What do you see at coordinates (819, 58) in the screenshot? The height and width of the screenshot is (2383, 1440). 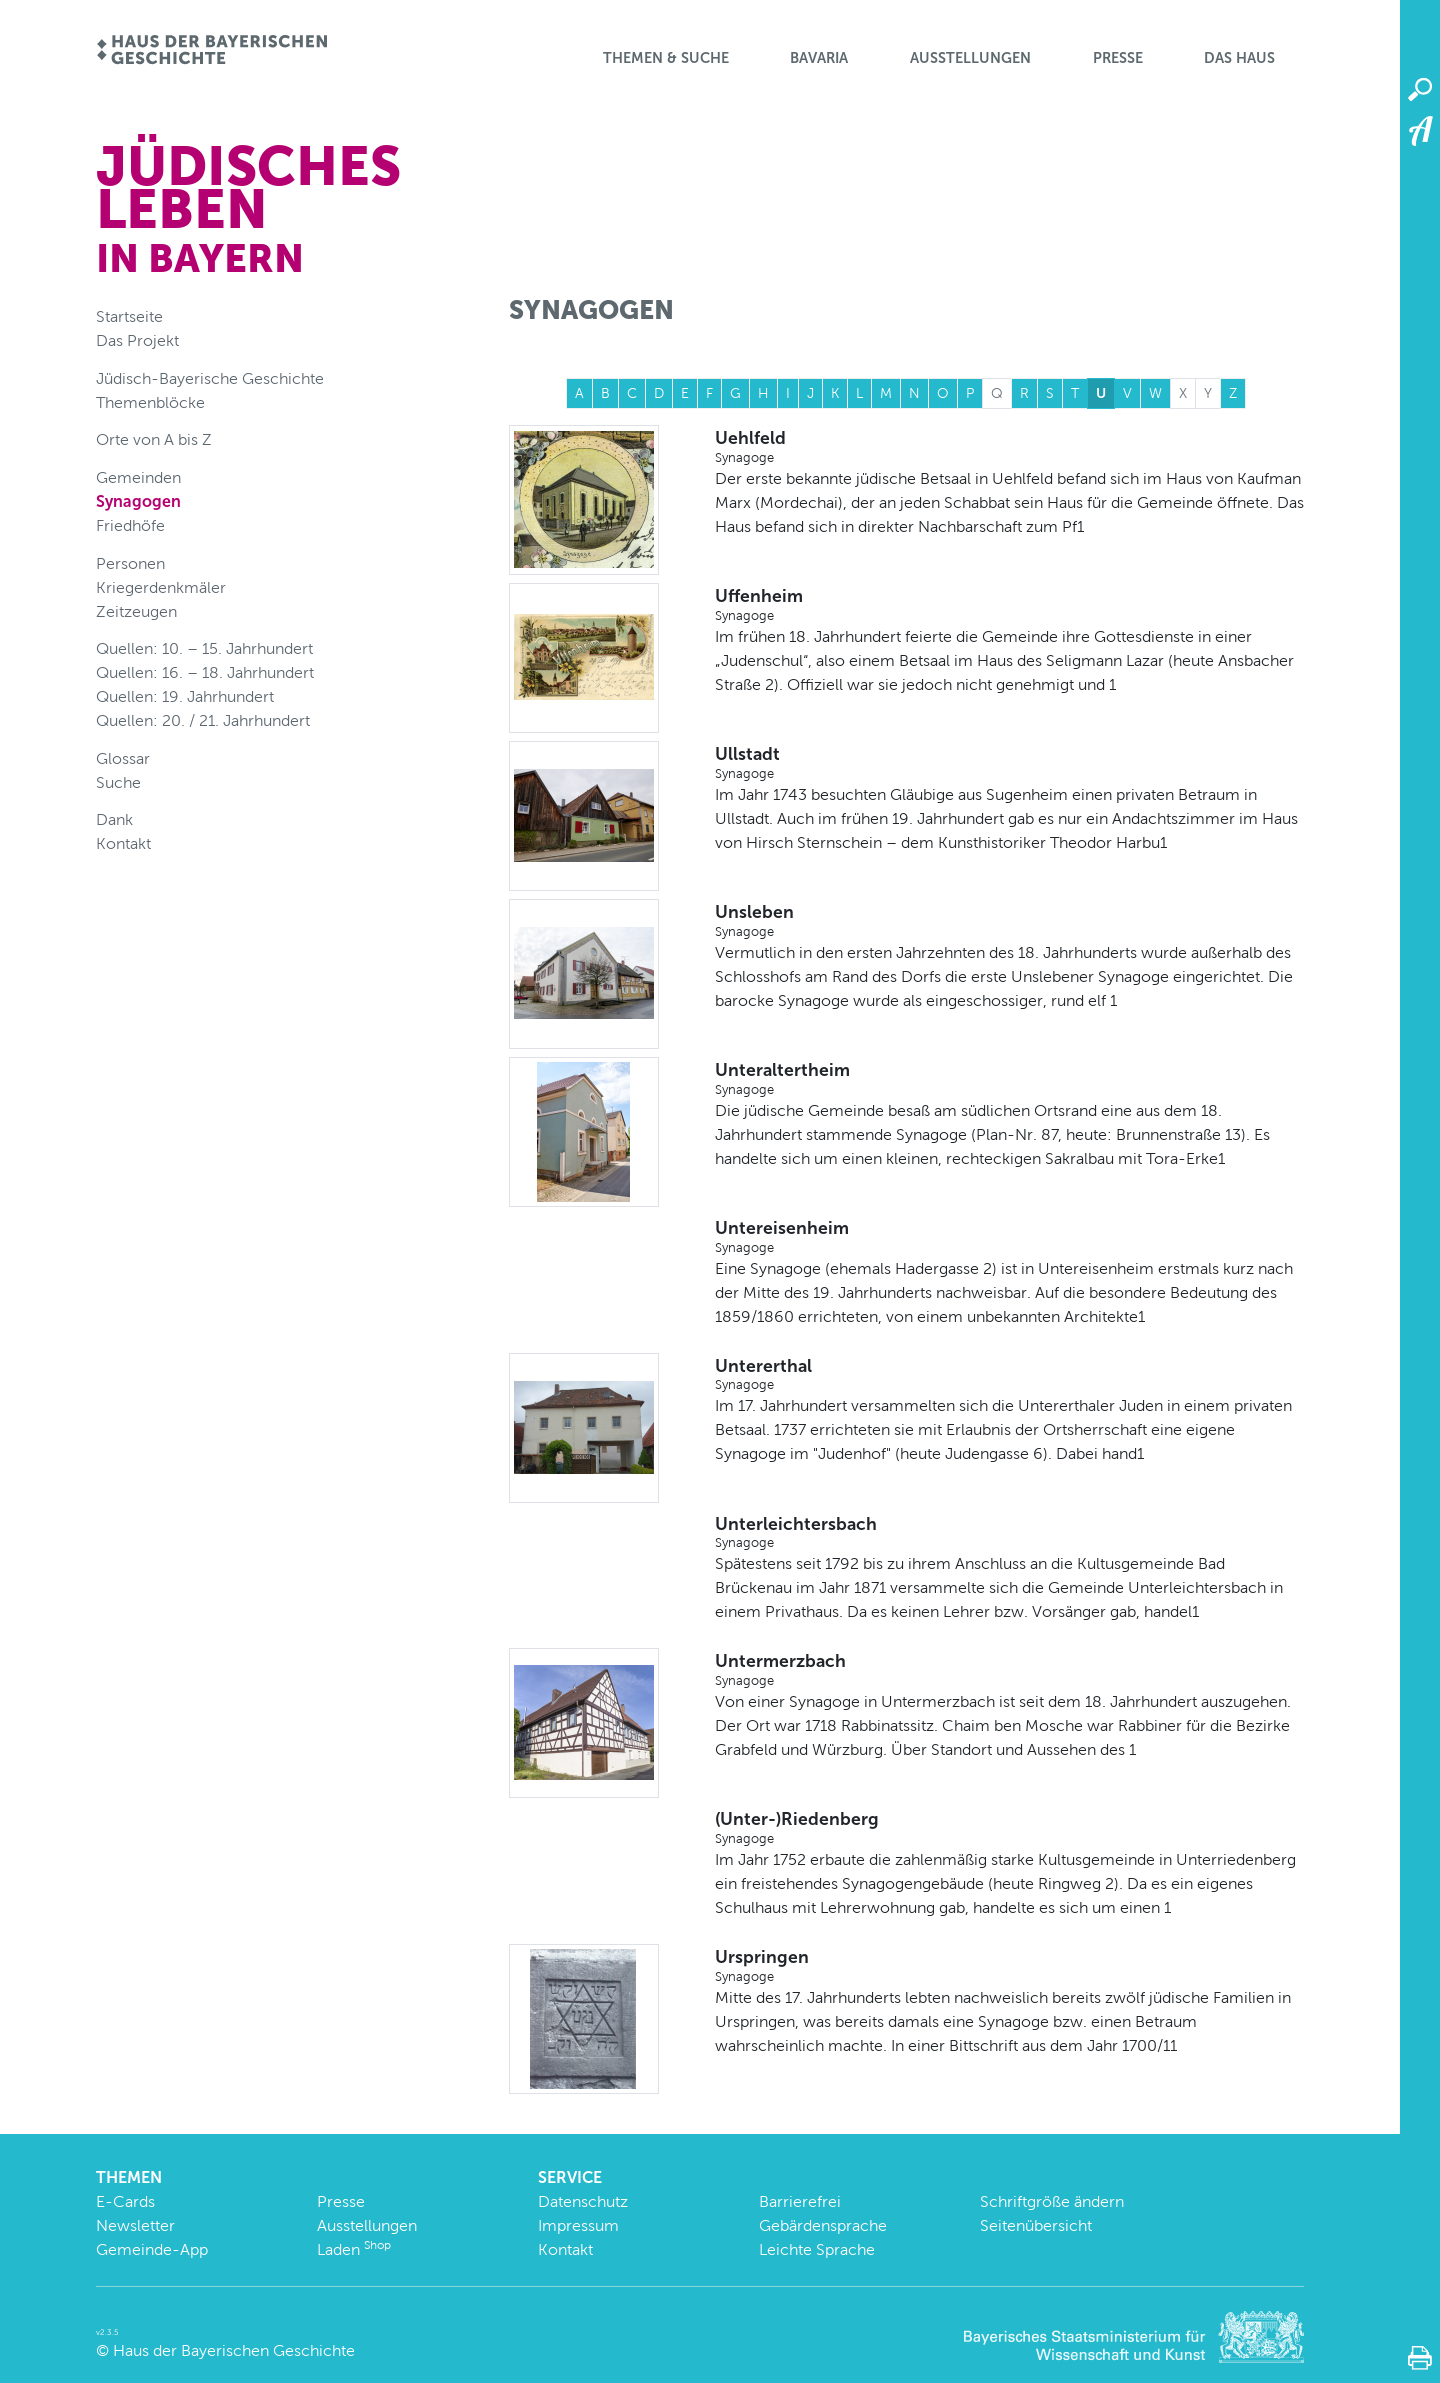 I see `BaVaria` at bounding box center [819, 58].